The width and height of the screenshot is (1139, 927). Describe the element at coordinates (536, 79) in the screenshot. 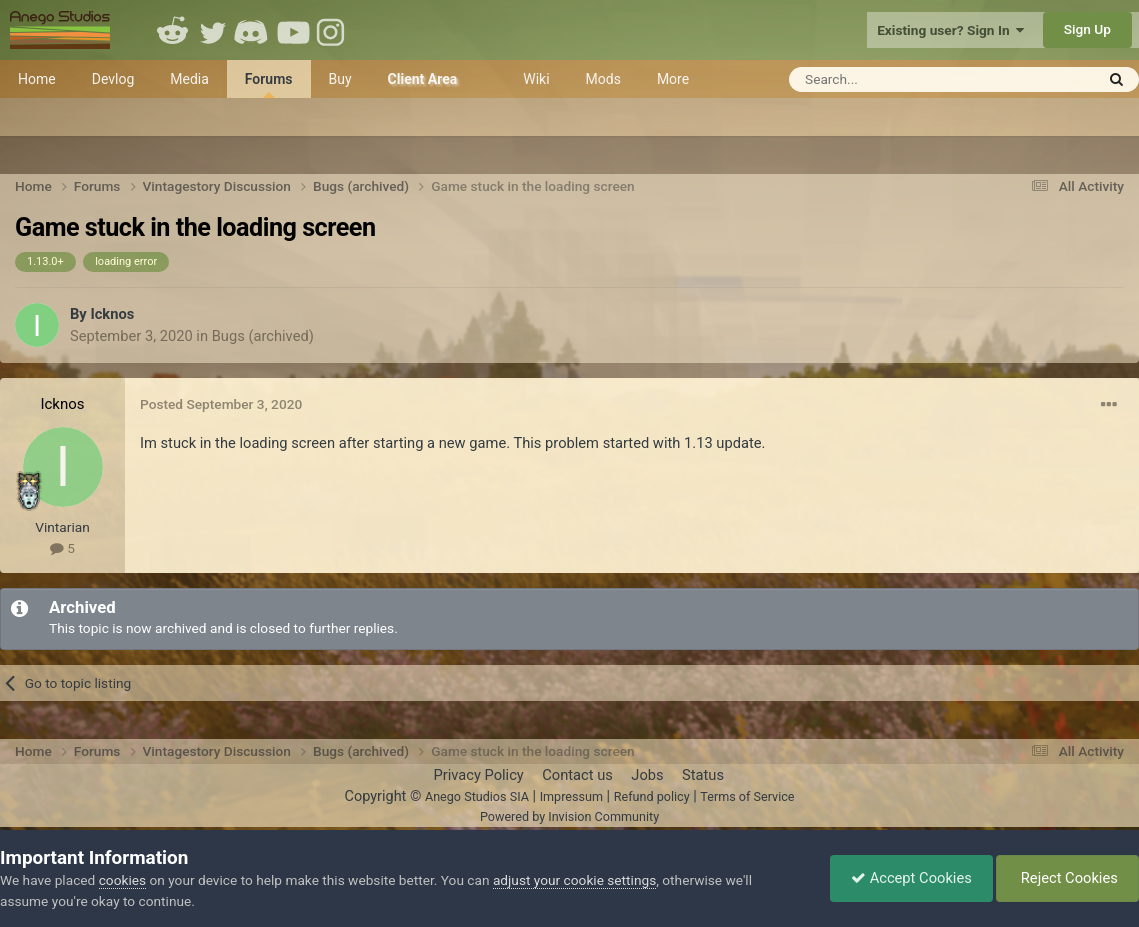

I see `Wiki` at that location.